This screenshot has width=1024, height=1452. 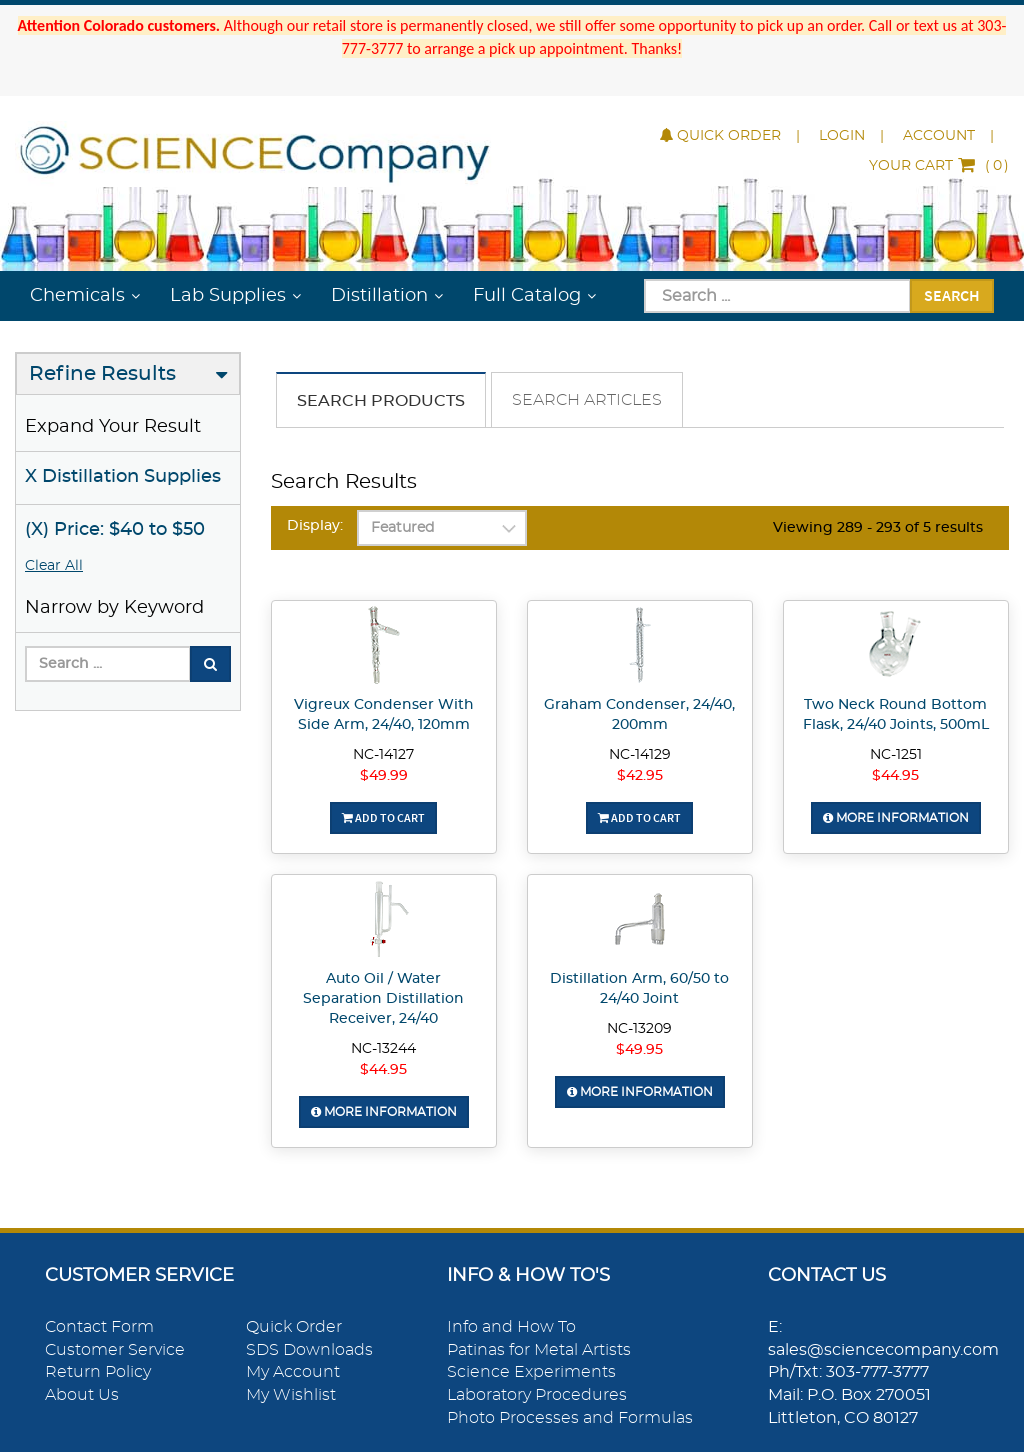 What do you see at coordinates (531, 1372) in the screenshot?
I see `Science Experiments` at bounding box center [531, 1372].